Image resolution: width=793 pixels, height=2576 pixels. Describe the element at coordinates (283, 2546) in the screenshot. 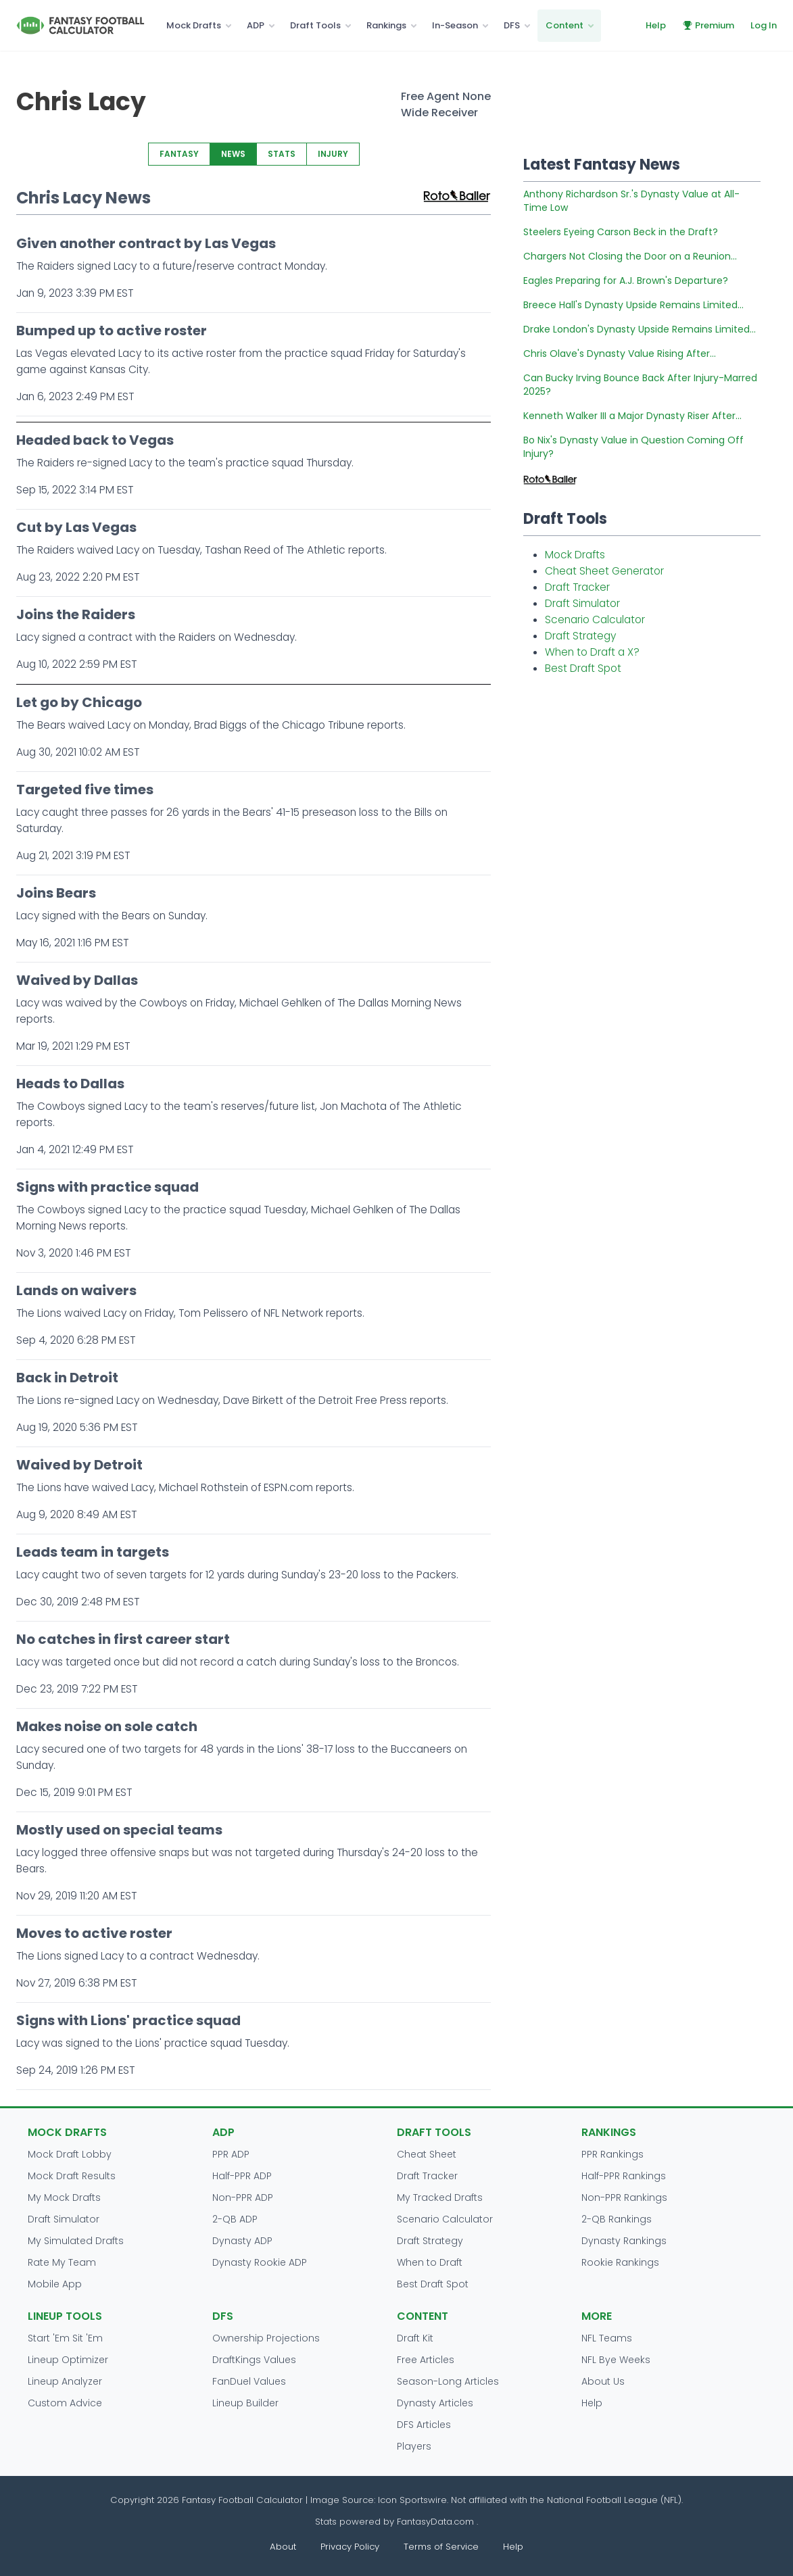

I see `About` at that location.